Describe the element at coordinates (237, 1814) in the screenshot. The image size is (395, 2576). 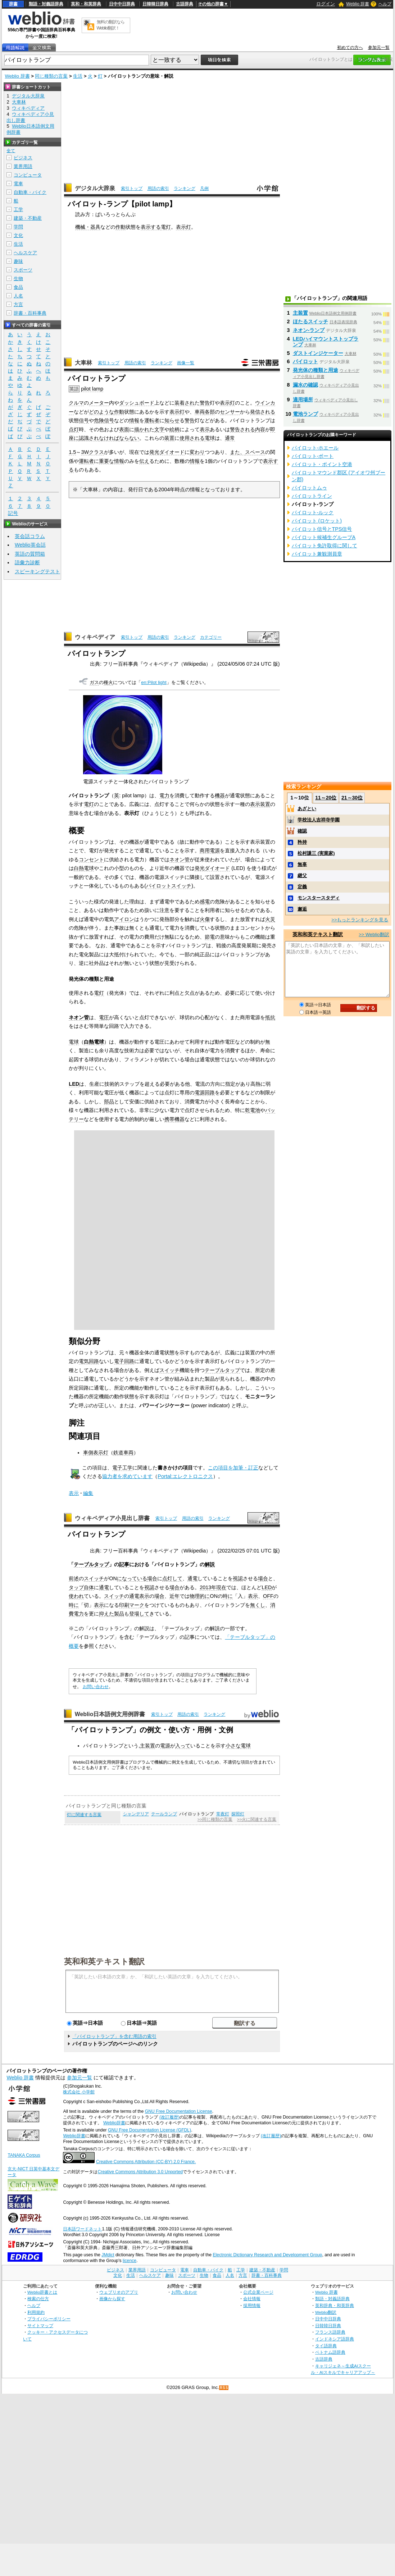
I see `探照灯` at that location.